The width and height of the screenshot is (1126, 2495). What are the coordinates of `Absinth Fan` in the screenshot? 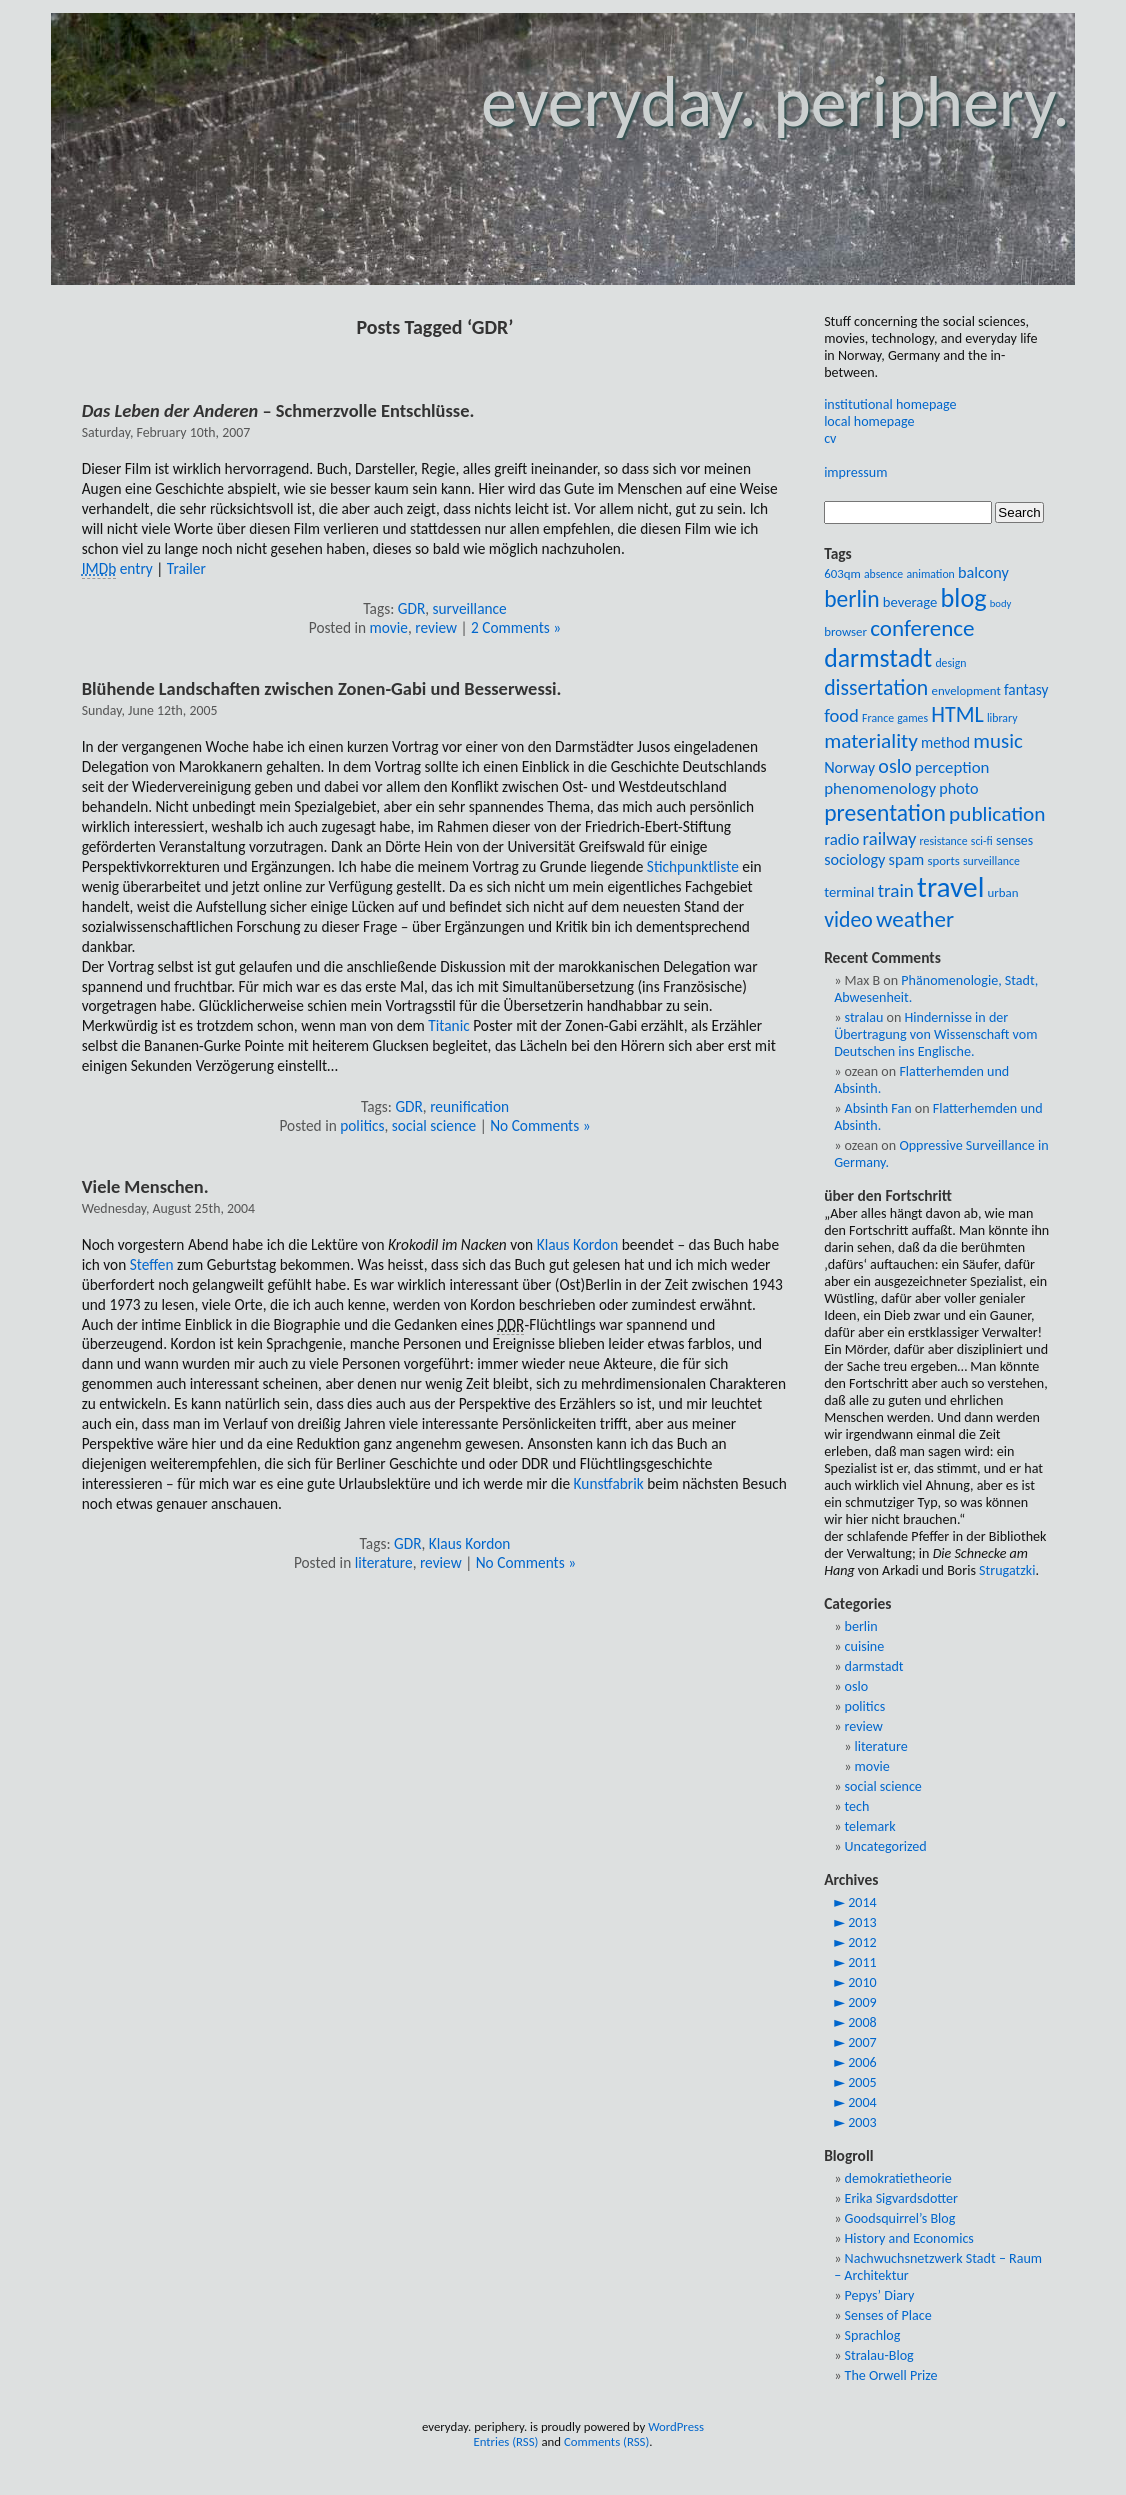 It's located at (878, 1108).